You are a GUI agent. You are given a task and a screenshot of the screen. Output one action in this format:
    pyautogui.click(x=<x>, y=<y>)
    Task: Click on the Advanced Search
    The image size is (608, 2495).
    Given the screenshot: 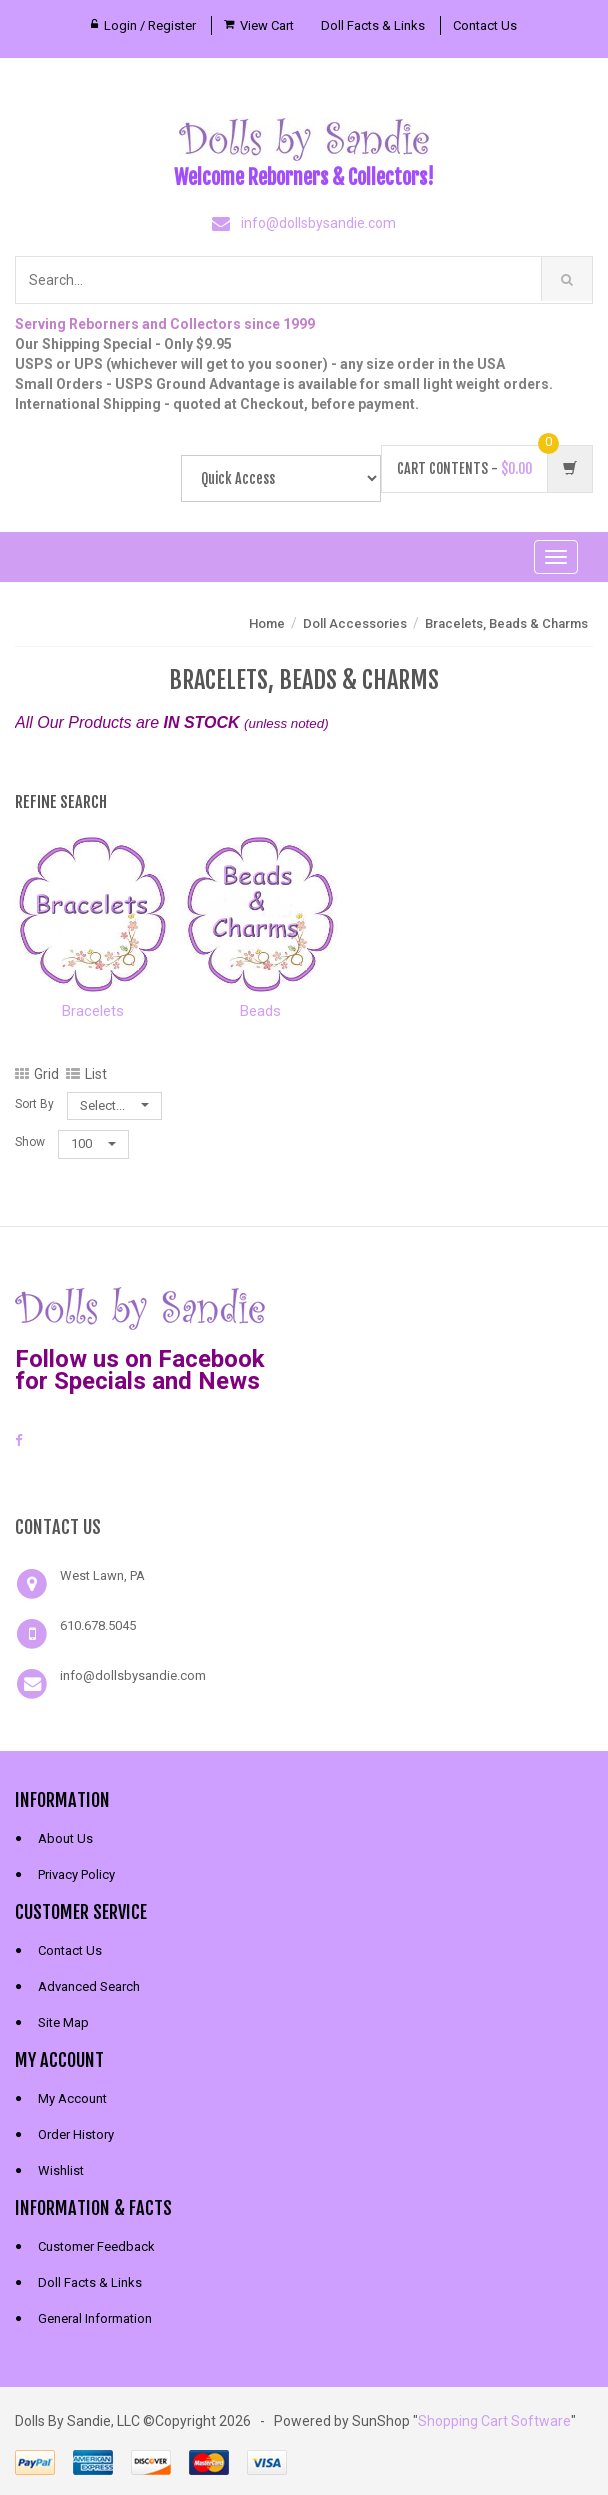 What is the action you would take?
    pyautogui.click(x=89, y=1986)
    